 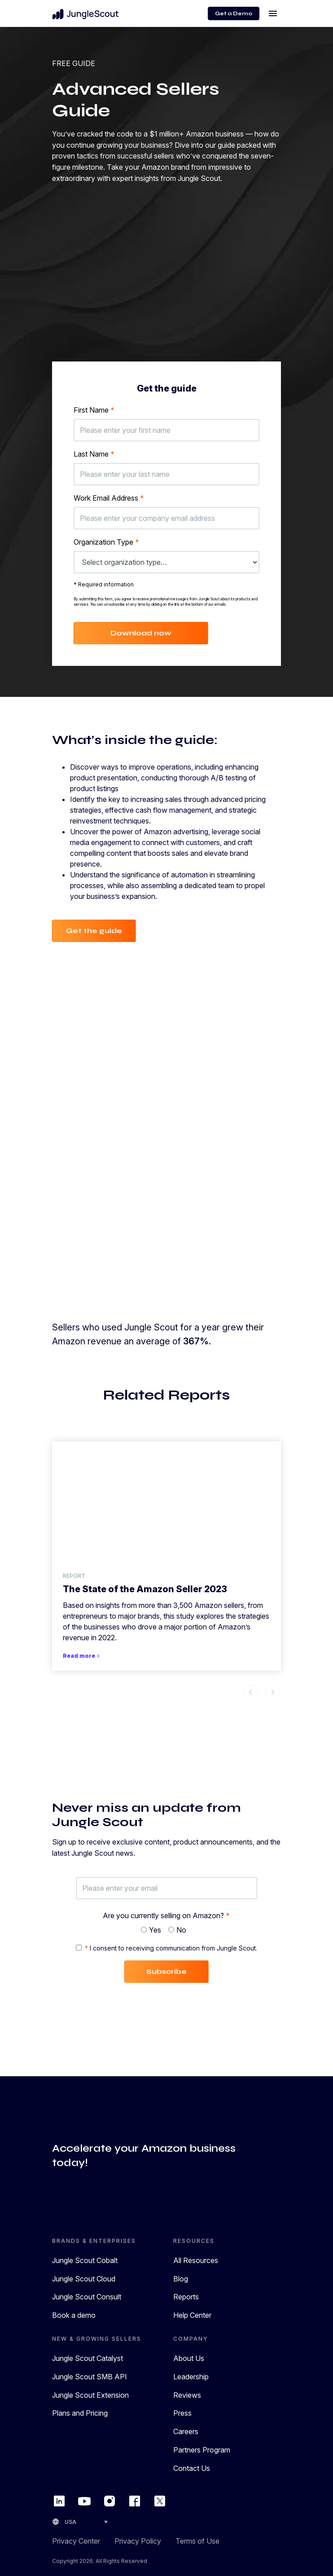 What do you see at coordinates (74, 2315) in the screenshot?
I see `Book a demo` at bounding box center [74, 2315].